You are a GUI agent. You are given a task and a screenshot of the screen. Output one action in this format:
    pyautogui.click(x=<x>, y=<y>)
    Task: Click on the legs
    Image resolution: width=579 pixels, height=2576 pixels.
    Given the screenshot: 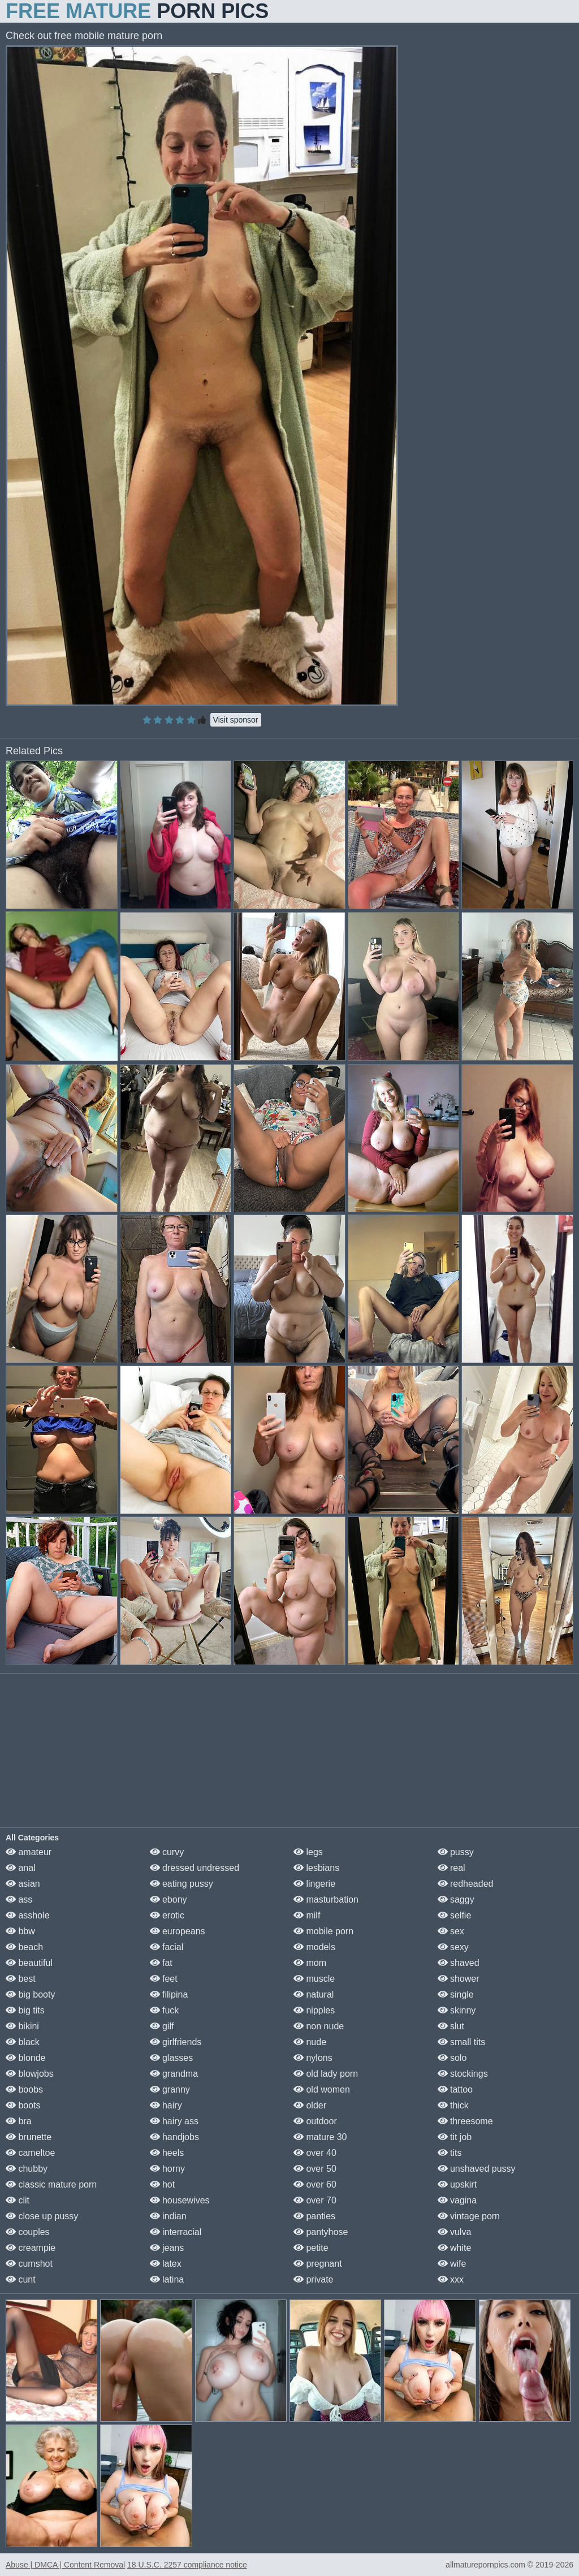 What is the action you would take?
    pyautogui.click(x=308, y=1852)
    